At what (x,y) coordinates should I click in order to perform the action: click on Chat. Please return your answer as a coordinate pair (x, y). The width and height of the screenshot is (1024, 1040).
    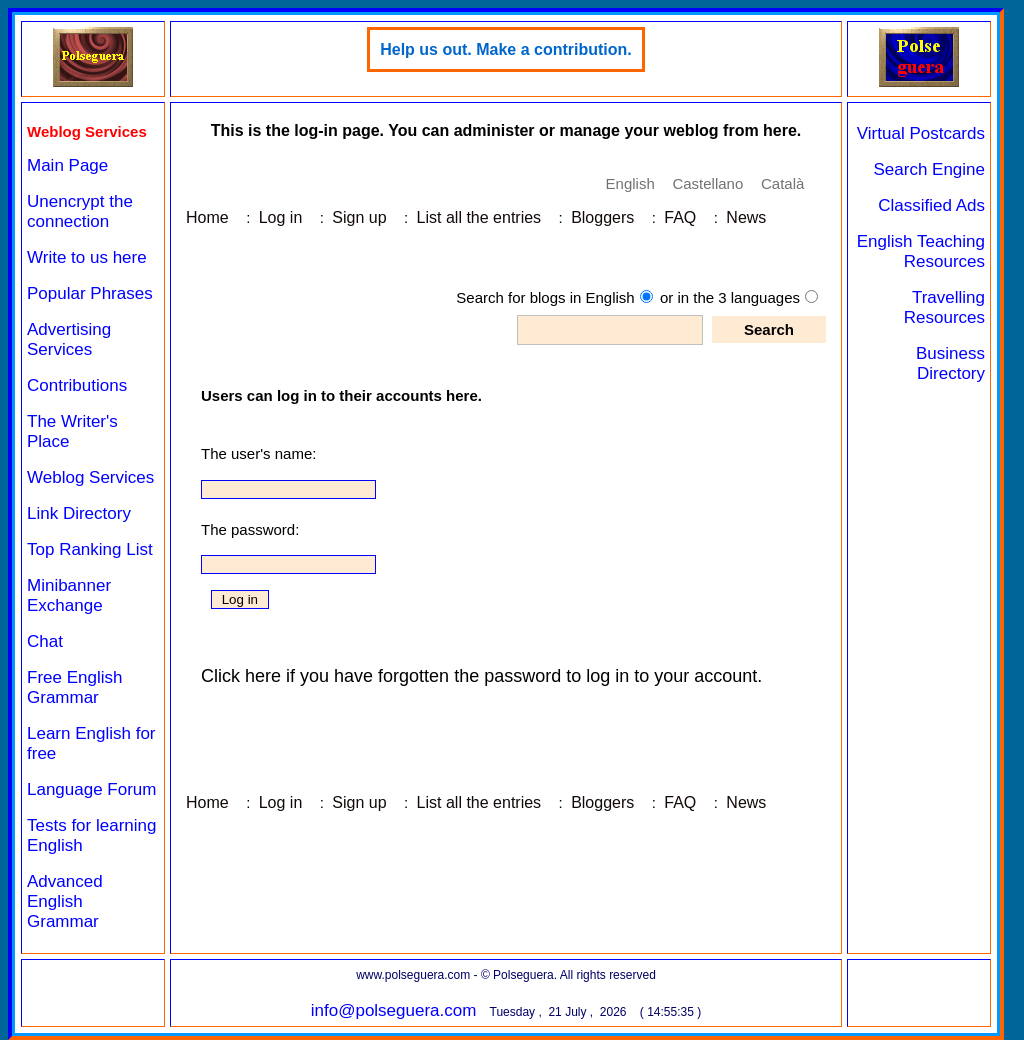
    Looking at the image, I should click on (45, 641).